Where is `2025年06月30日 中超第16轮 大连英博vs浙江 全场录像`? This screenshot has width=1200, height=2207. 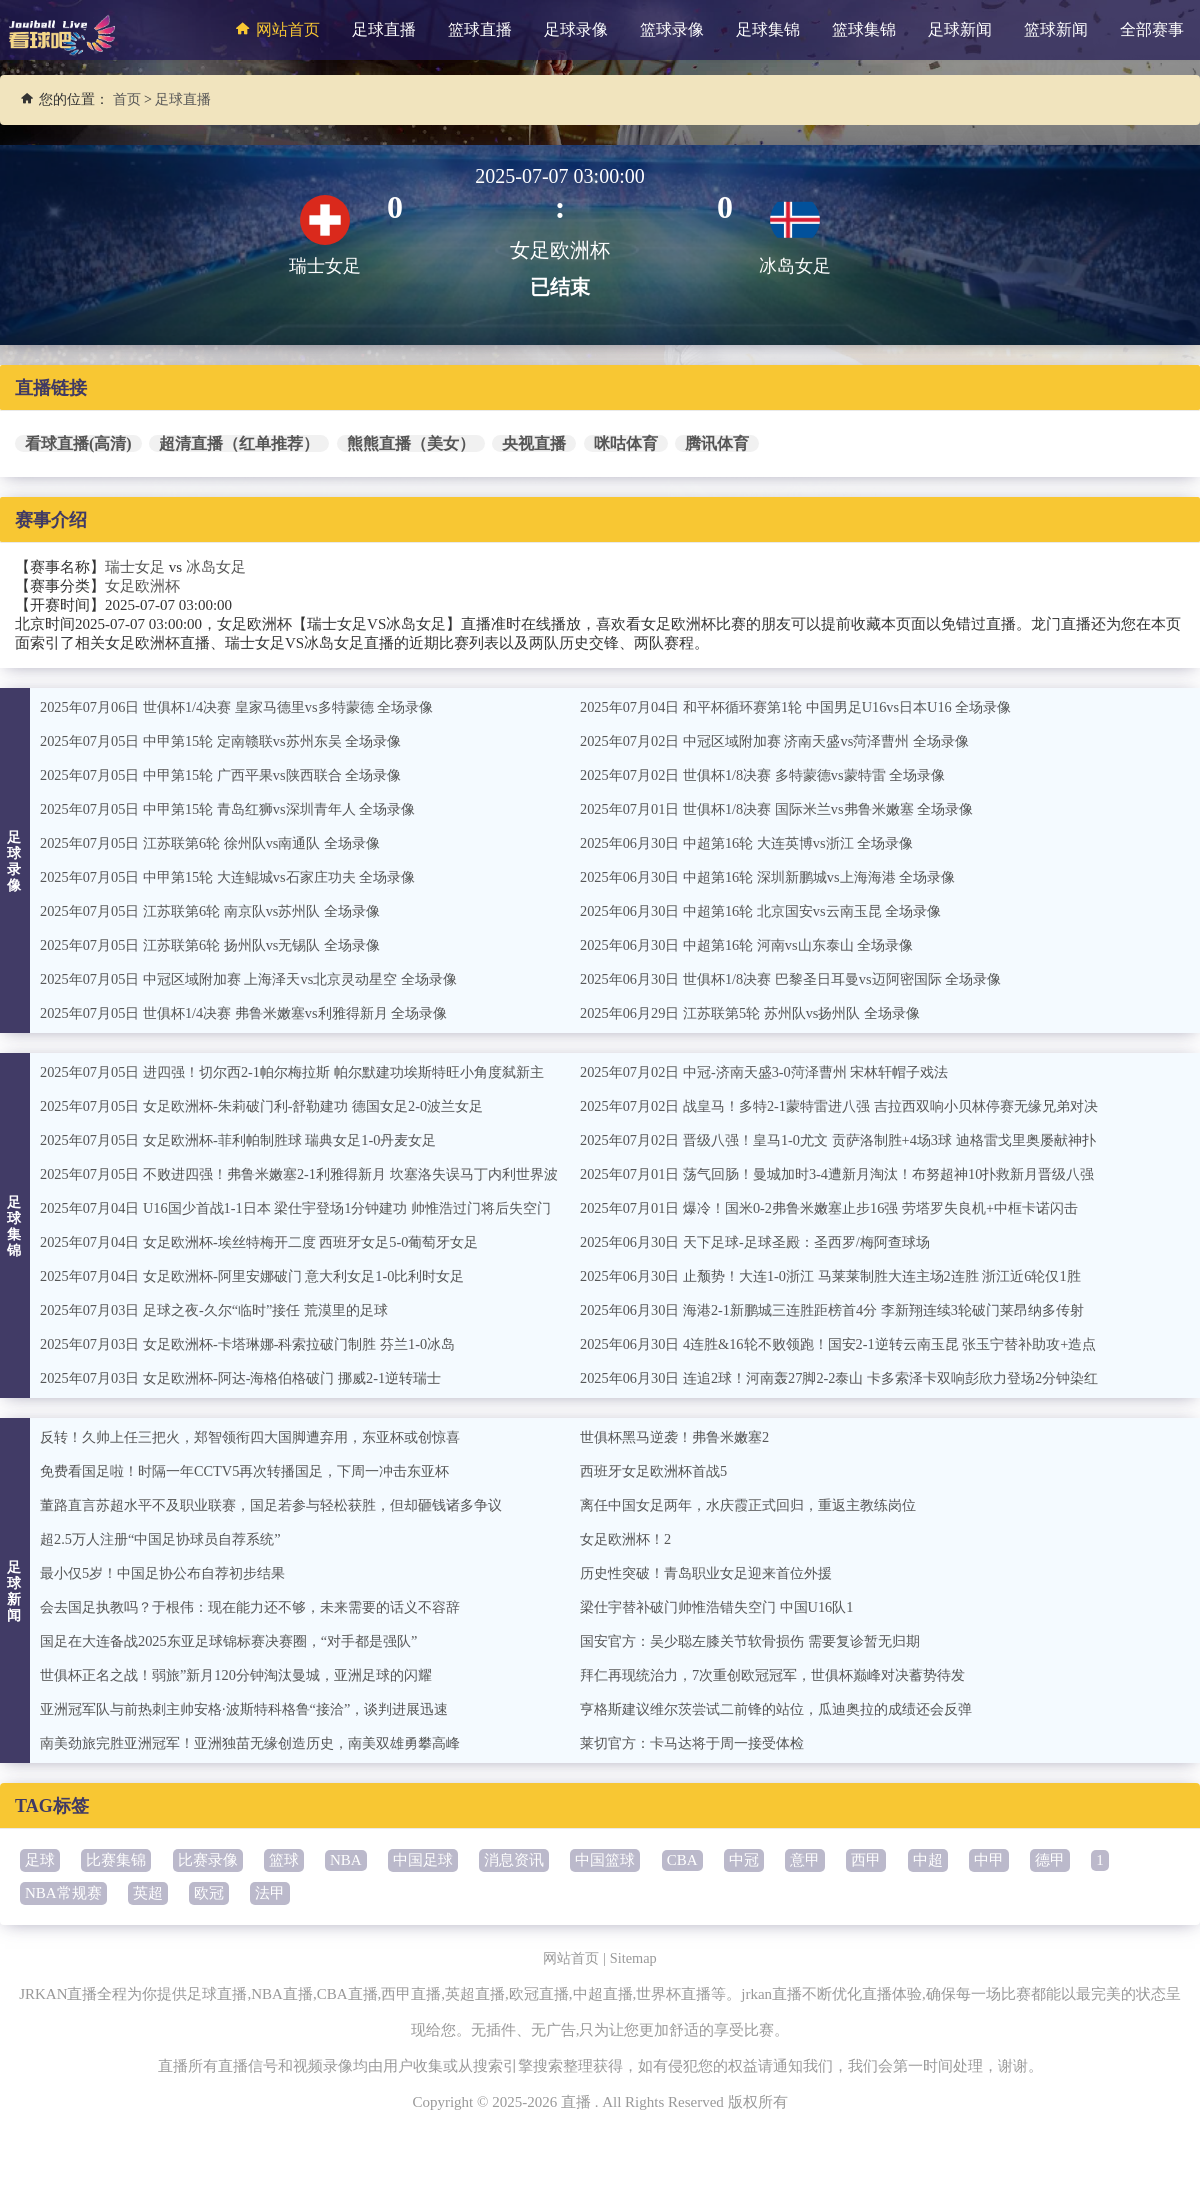 2025年06月30日 中超第16轮 大连英博vs浙江 全场录像 is located at coordinates (757, 843).